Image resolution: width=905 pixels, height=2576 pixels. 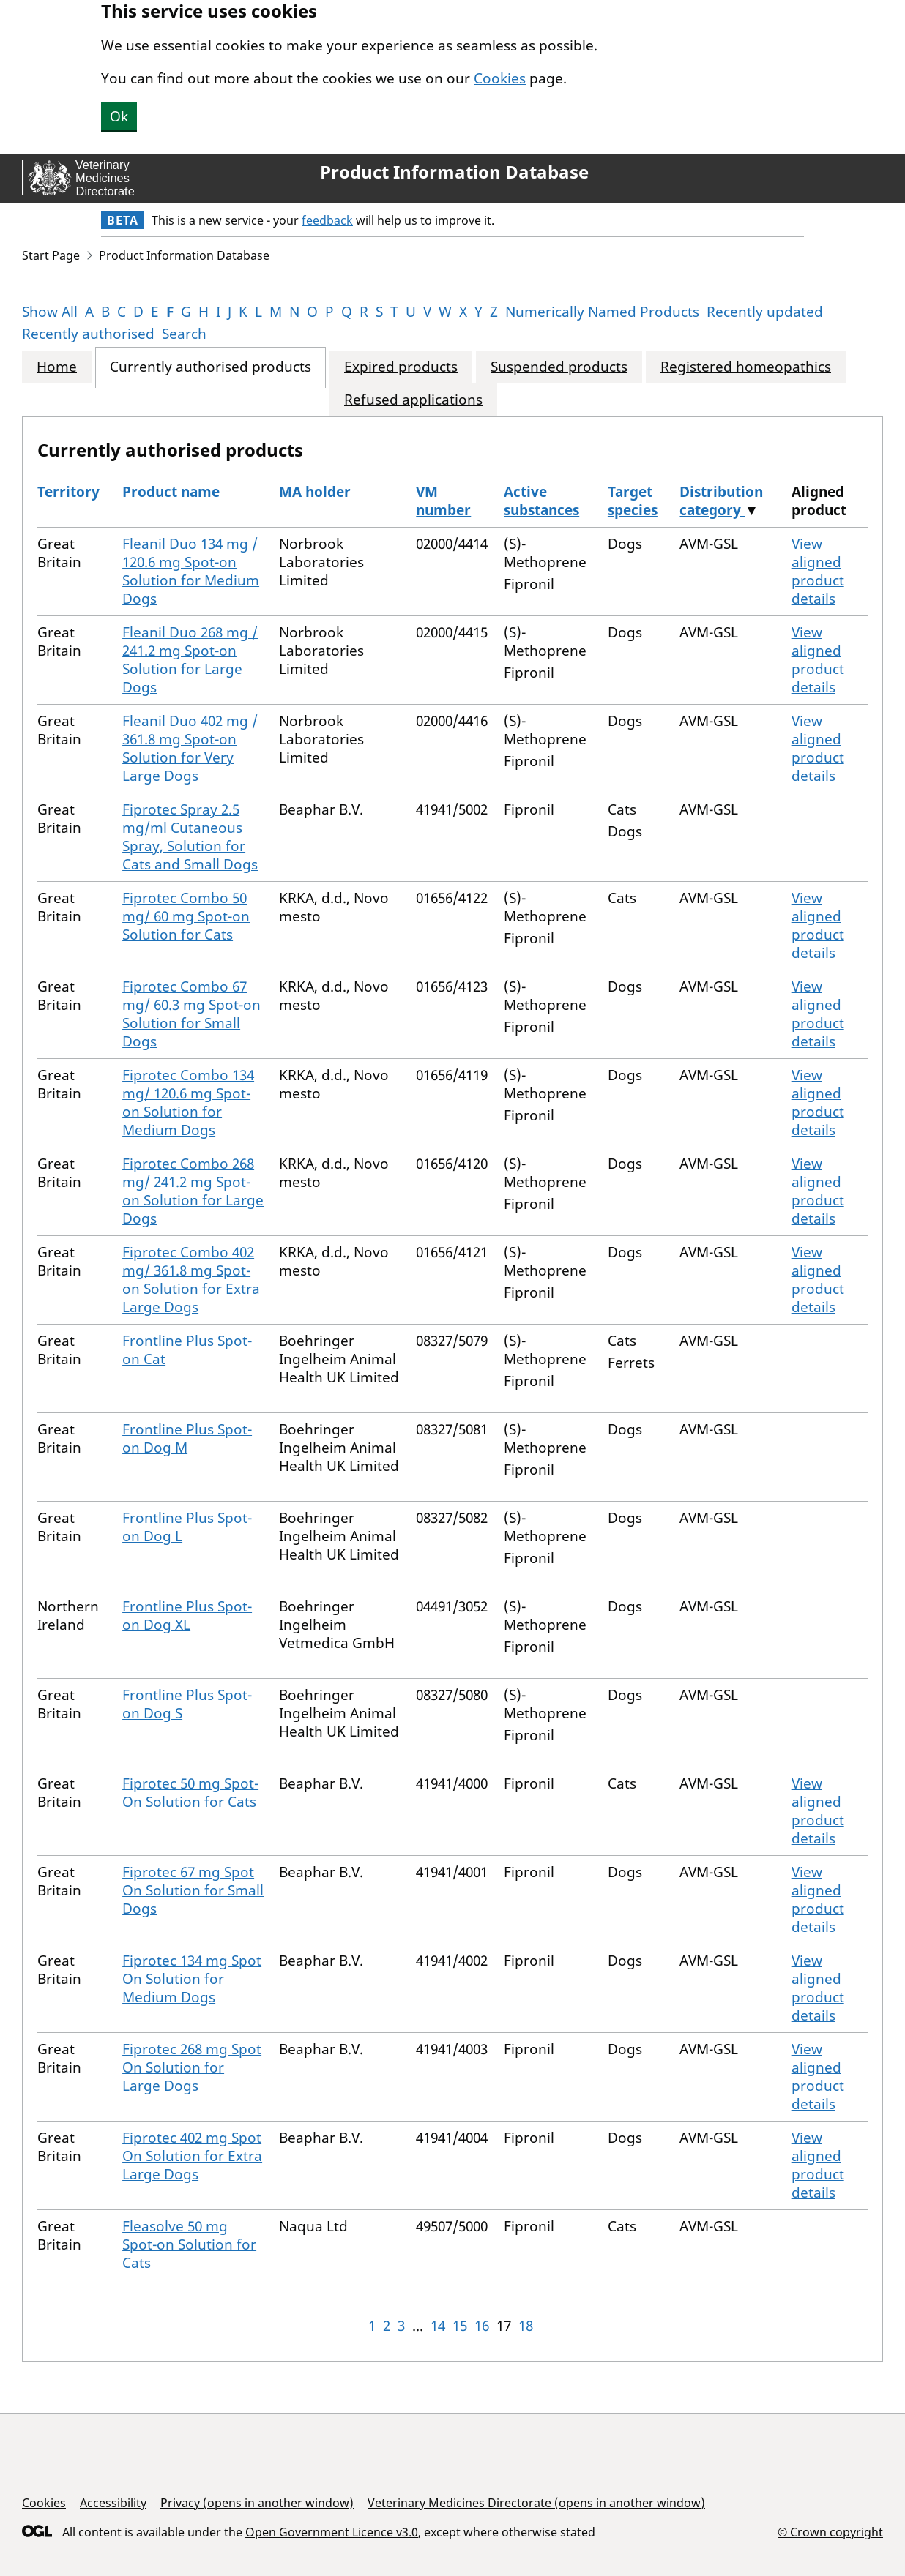 What do you see at coordinates (57, 367) in the screenshot?
I see `Home` at bounding box center [57, 367].